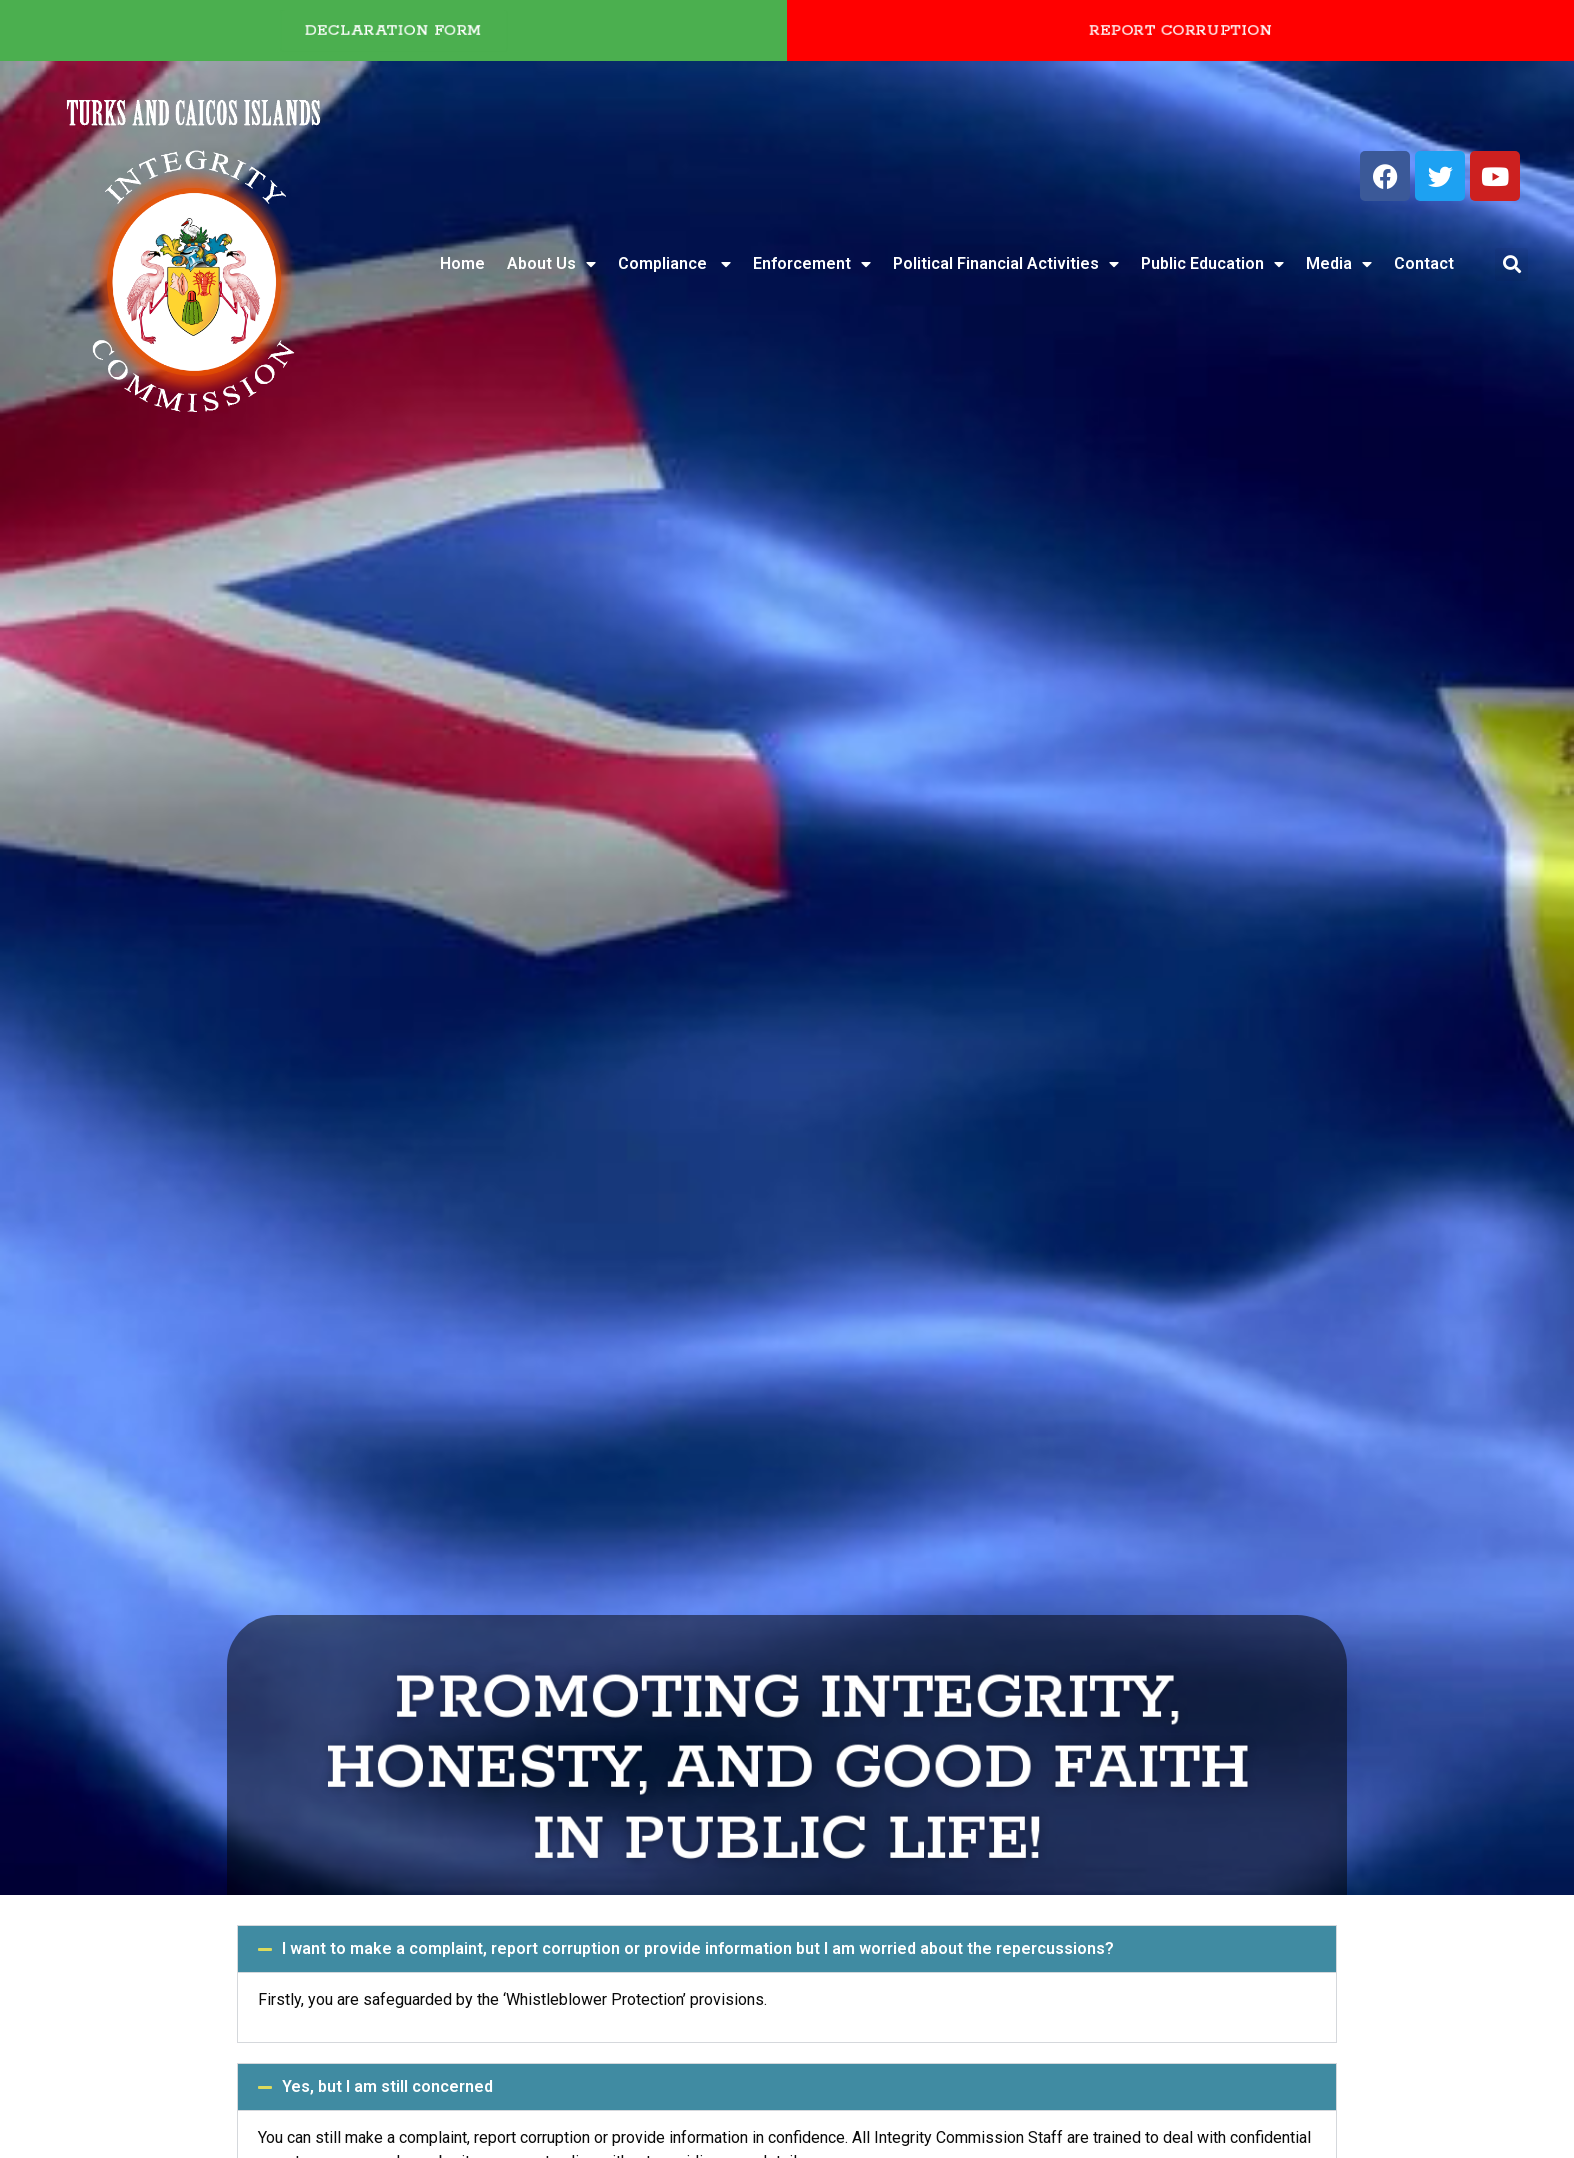  What do you see at coordinates (387, 2086) in the screenshot?
I see `Yes, but I am still concerned` at bounding box center [387, 2086].